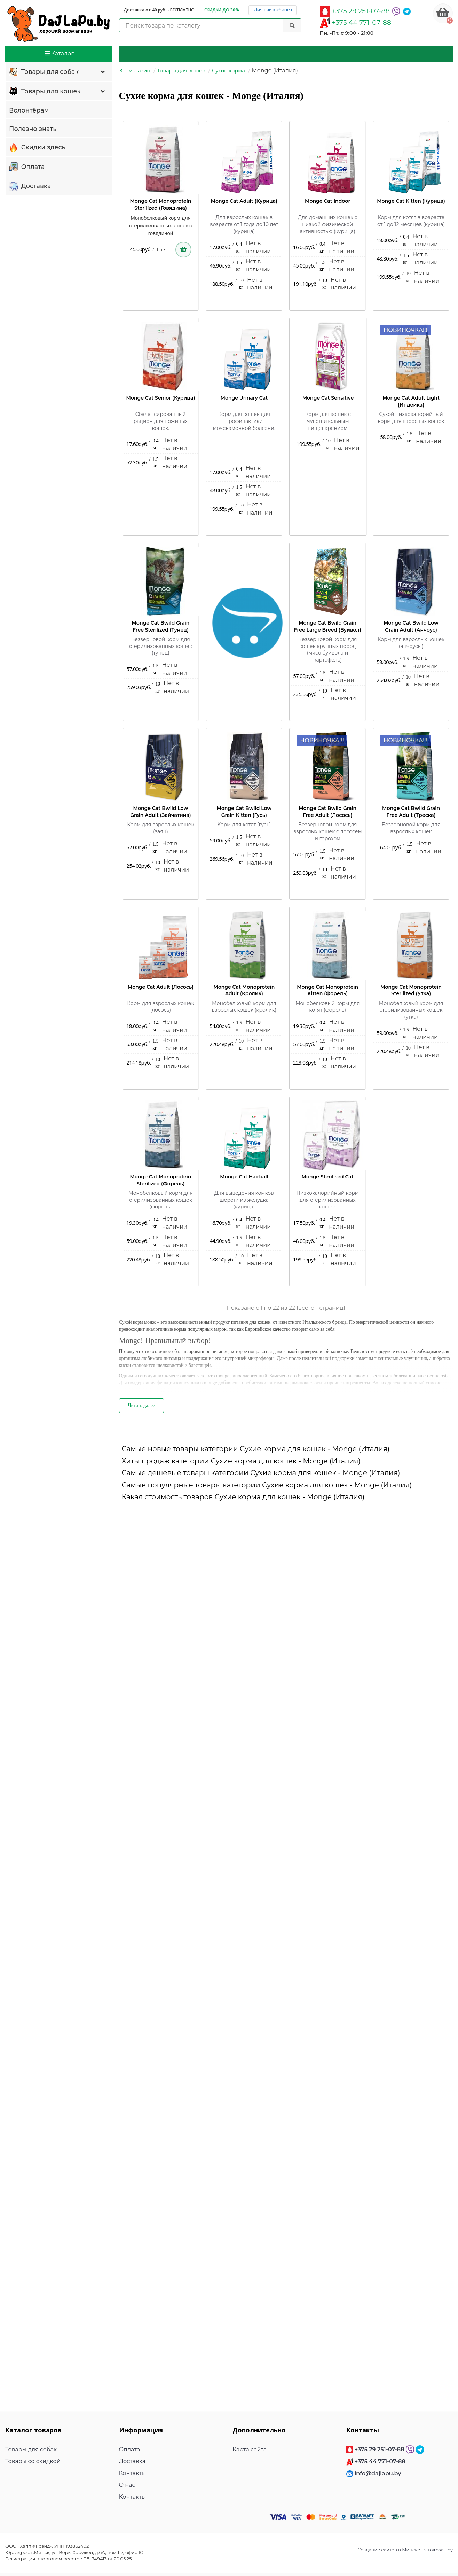  I want to click on О нас, so click(127, 2485).